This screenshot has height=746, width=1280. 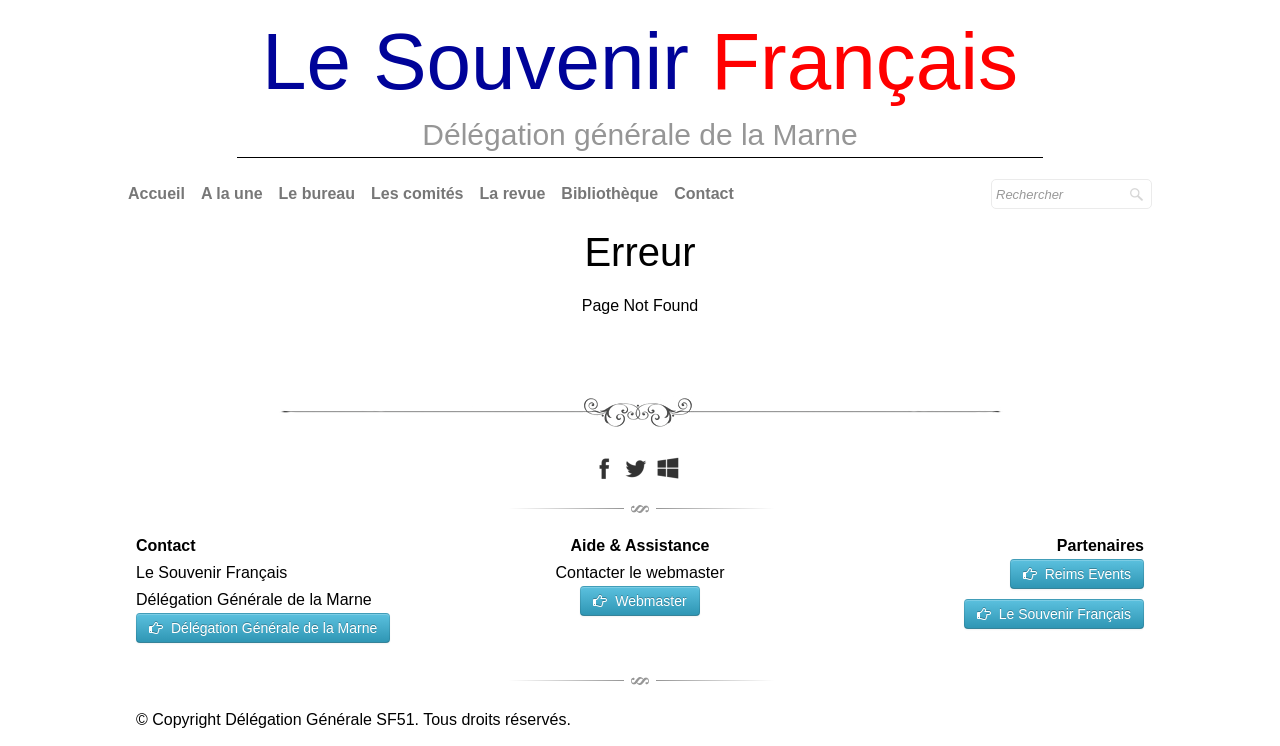 What do you see at coordinates (609, 193) in the screenshot?
I see `Bibliothèque` at bounding box center [609, 193].